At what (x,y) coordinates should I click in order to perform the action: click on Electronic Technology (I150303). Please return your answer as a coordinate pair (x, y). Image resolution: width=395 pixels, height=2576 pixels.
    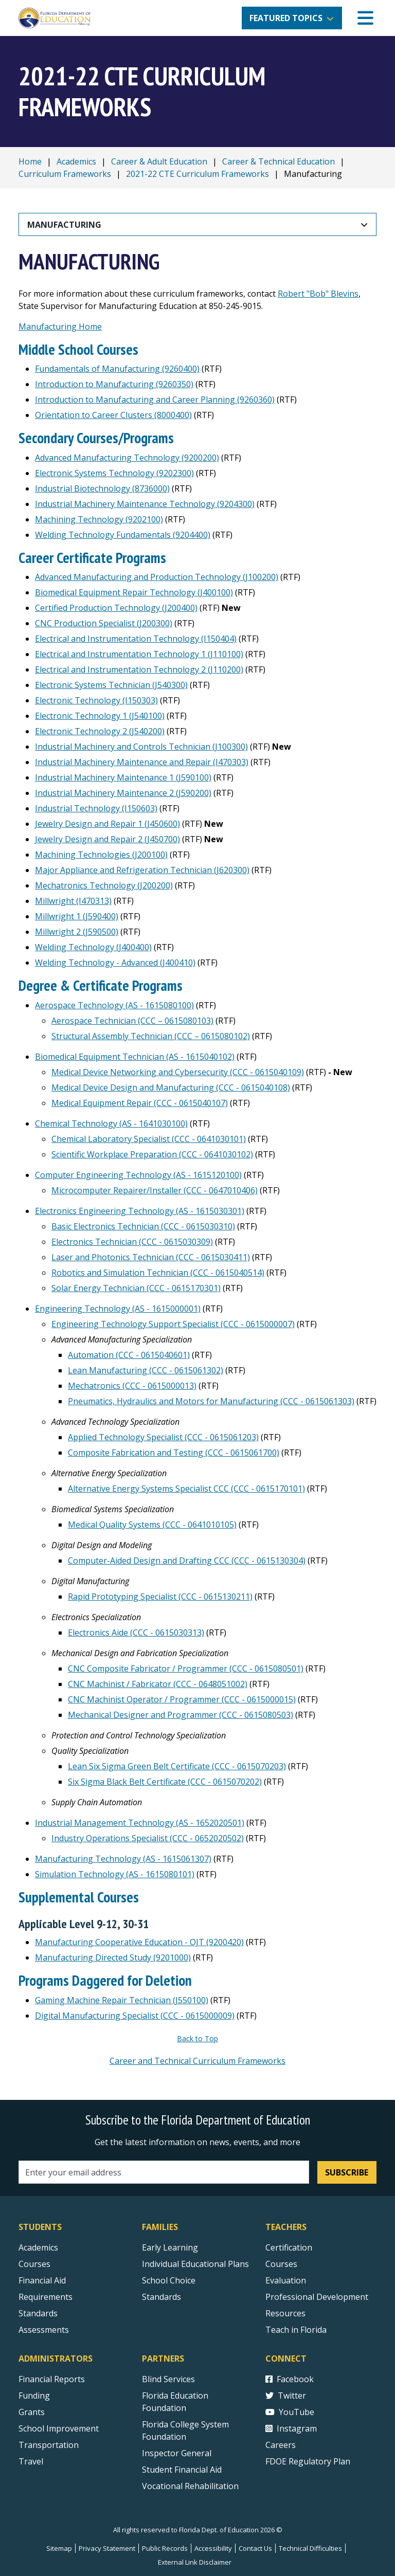
    Looking at the image, I should click on (96, 700).